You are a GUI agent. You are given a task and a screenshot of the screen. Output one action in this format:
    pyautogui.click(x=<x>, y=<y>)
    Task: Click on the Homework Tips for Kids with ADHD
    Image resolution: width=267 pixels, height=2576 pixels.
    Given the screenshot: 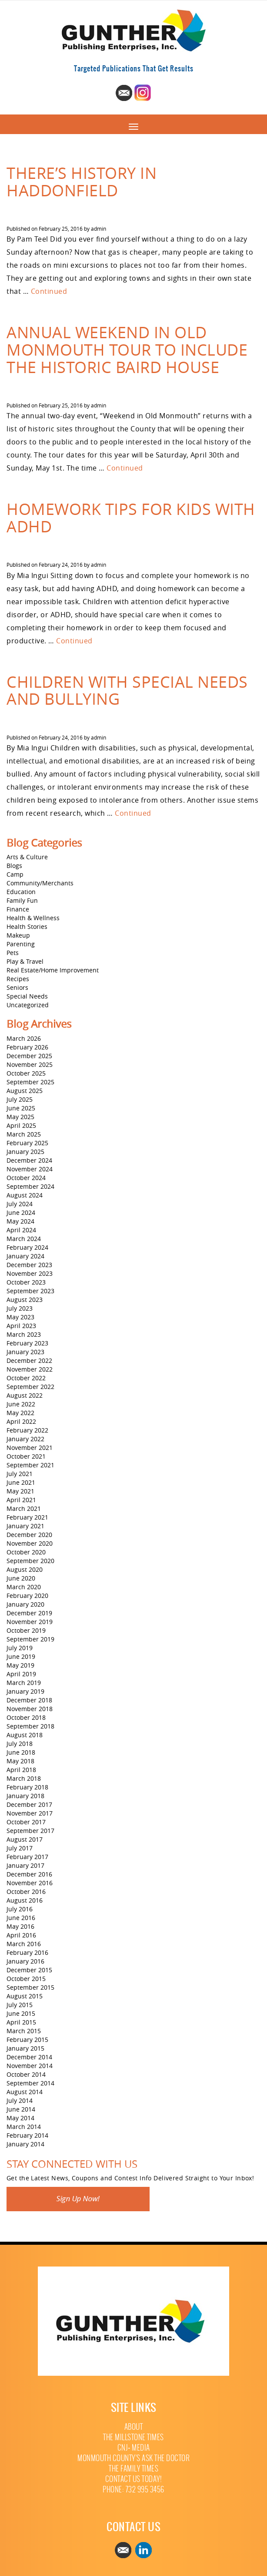 What is the action you would take?
    pyautogui.click(x=131, y=517)
    